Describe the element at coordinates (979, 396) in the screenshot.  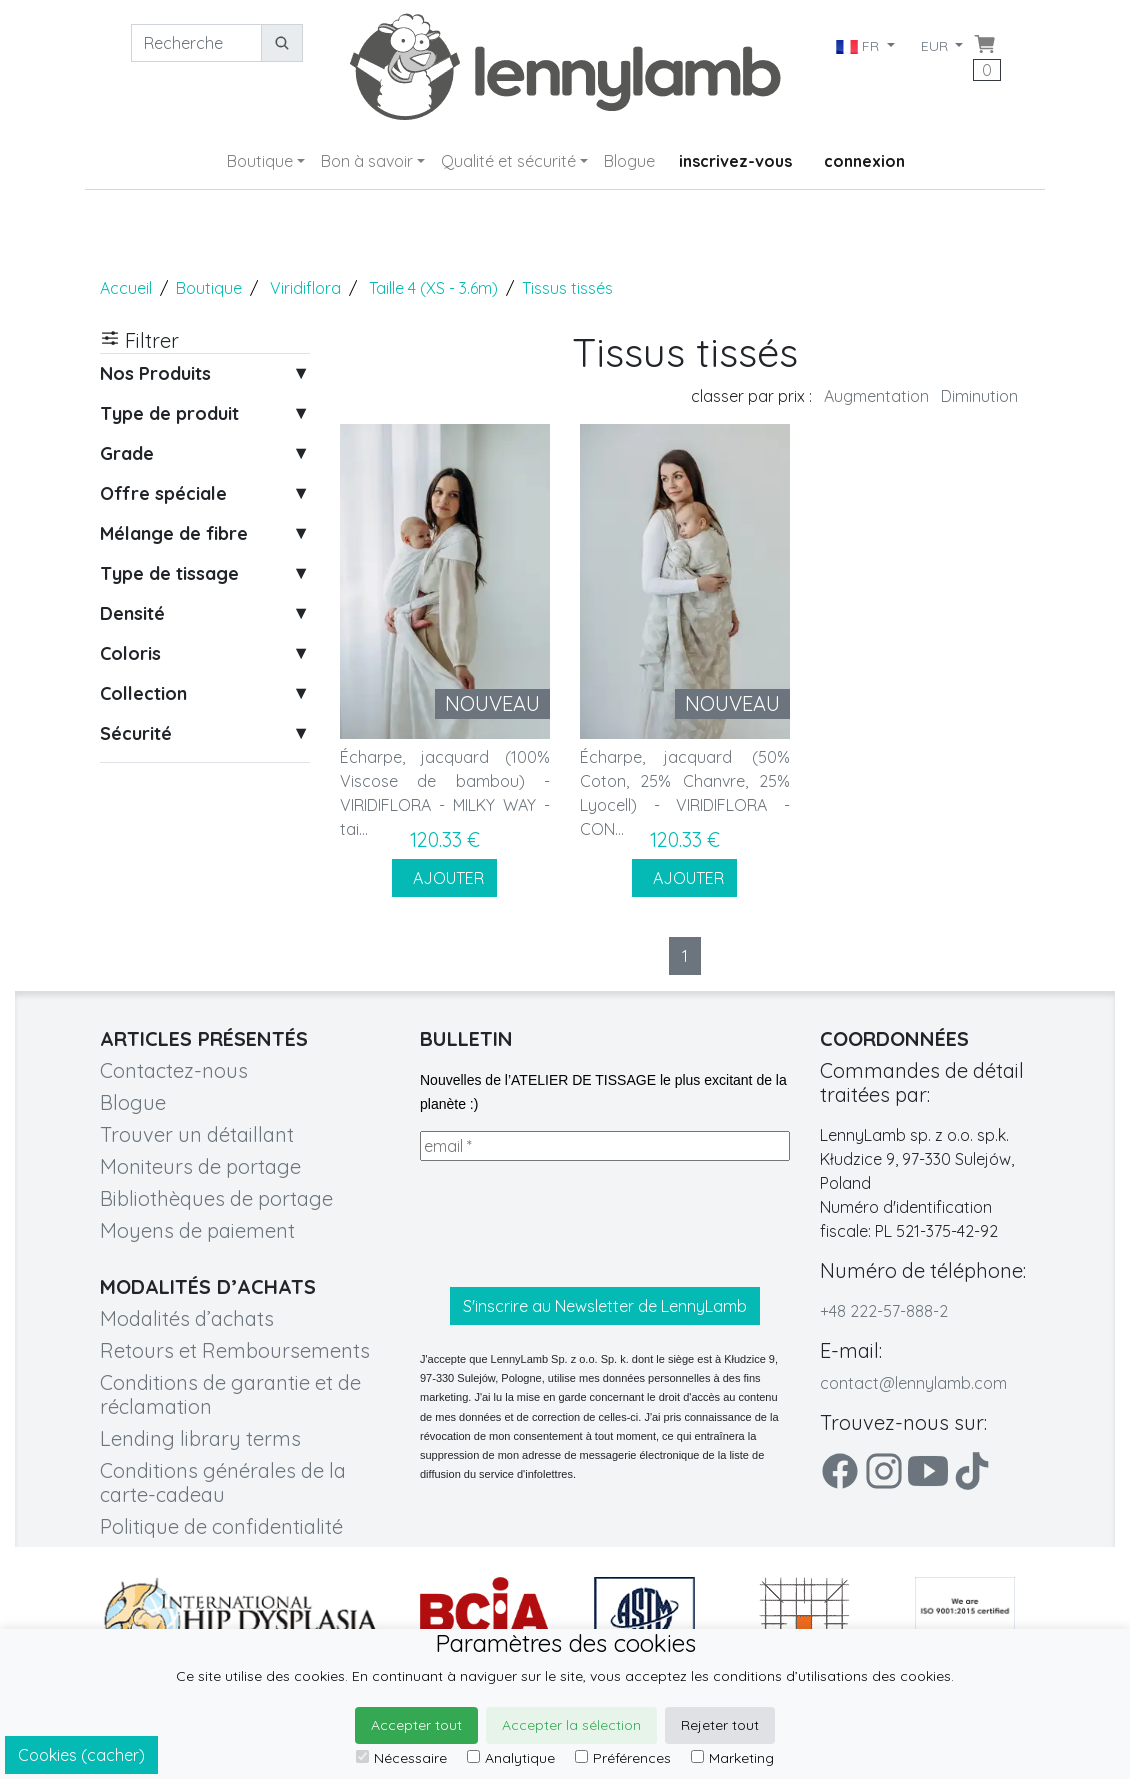
I see `Diminution` at that location.